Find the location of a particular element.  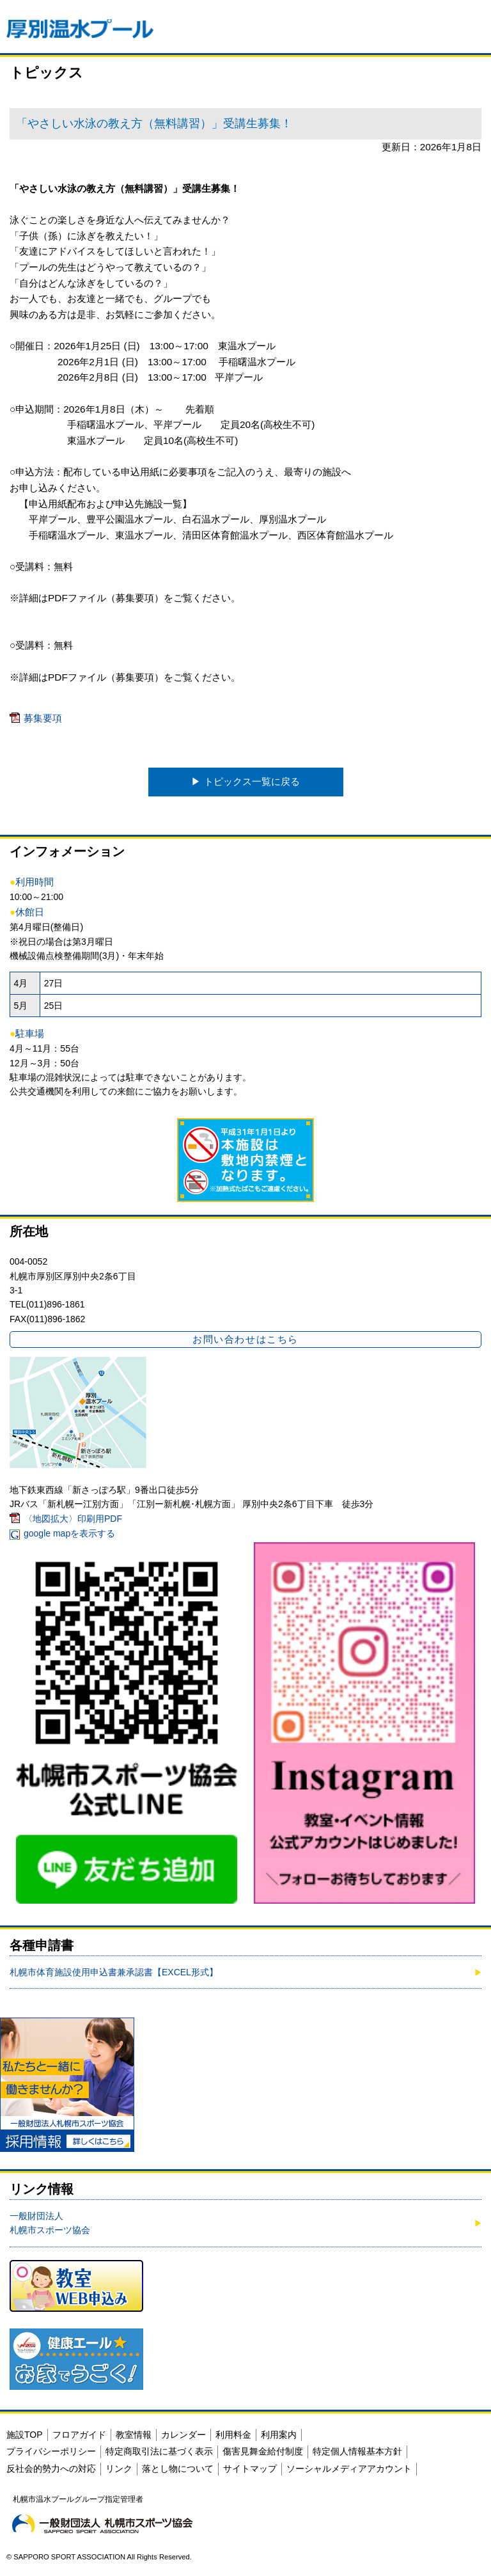

お問い合わせはこちら is located at coordinates (245, 1339).